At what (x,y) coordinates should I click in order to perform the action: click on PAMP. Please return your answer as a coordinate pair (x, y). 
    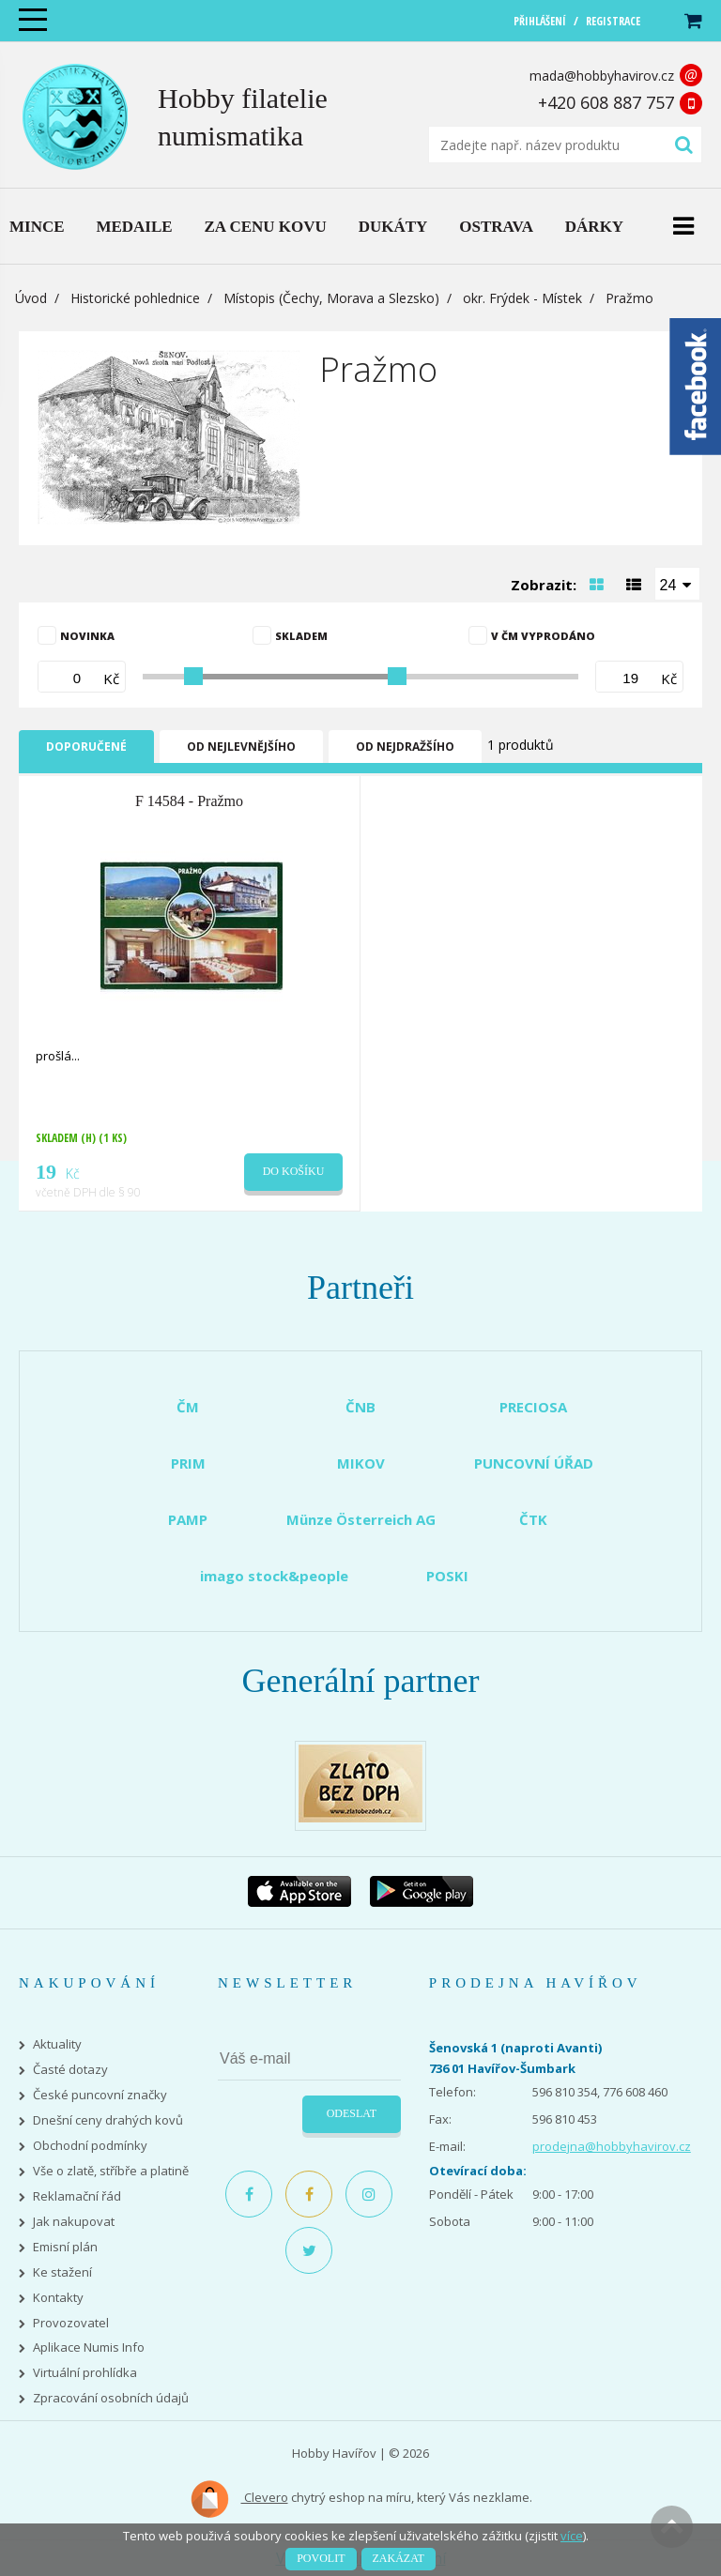
    Looking at the image, I should click on (187, 1519).